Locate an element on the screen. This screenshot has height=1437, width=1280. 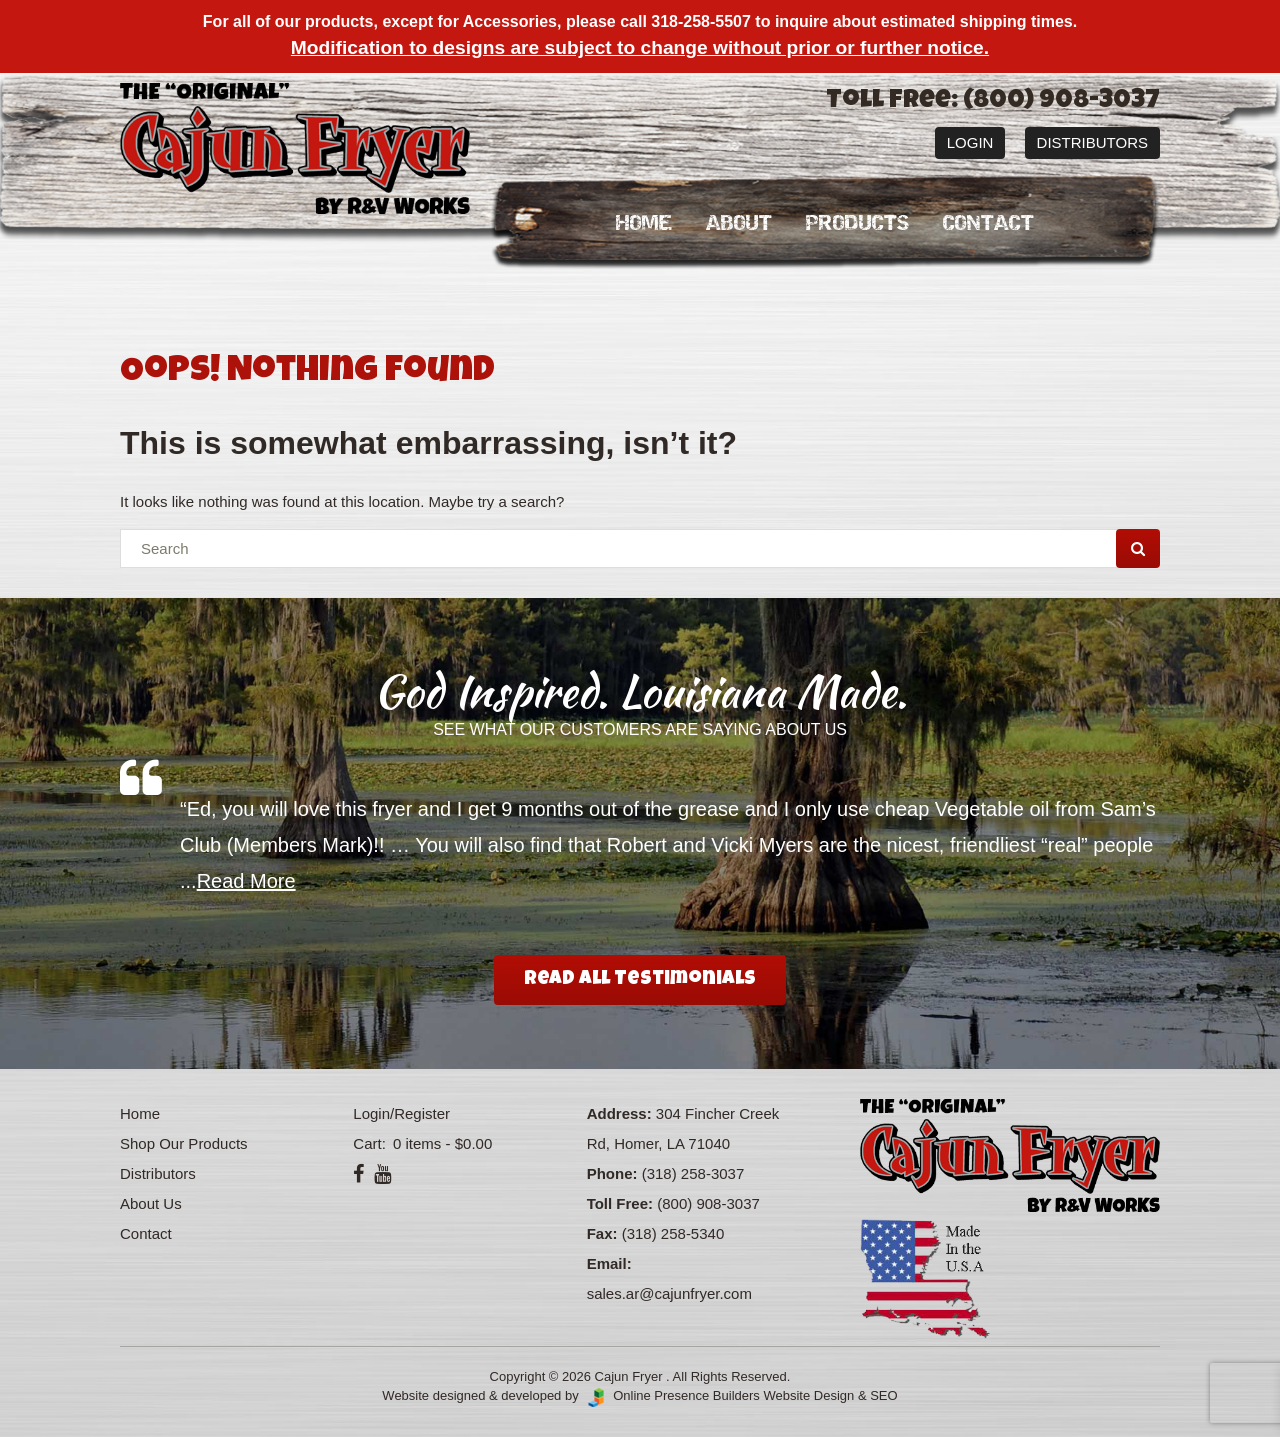
About is located at coordinates (739, 223).